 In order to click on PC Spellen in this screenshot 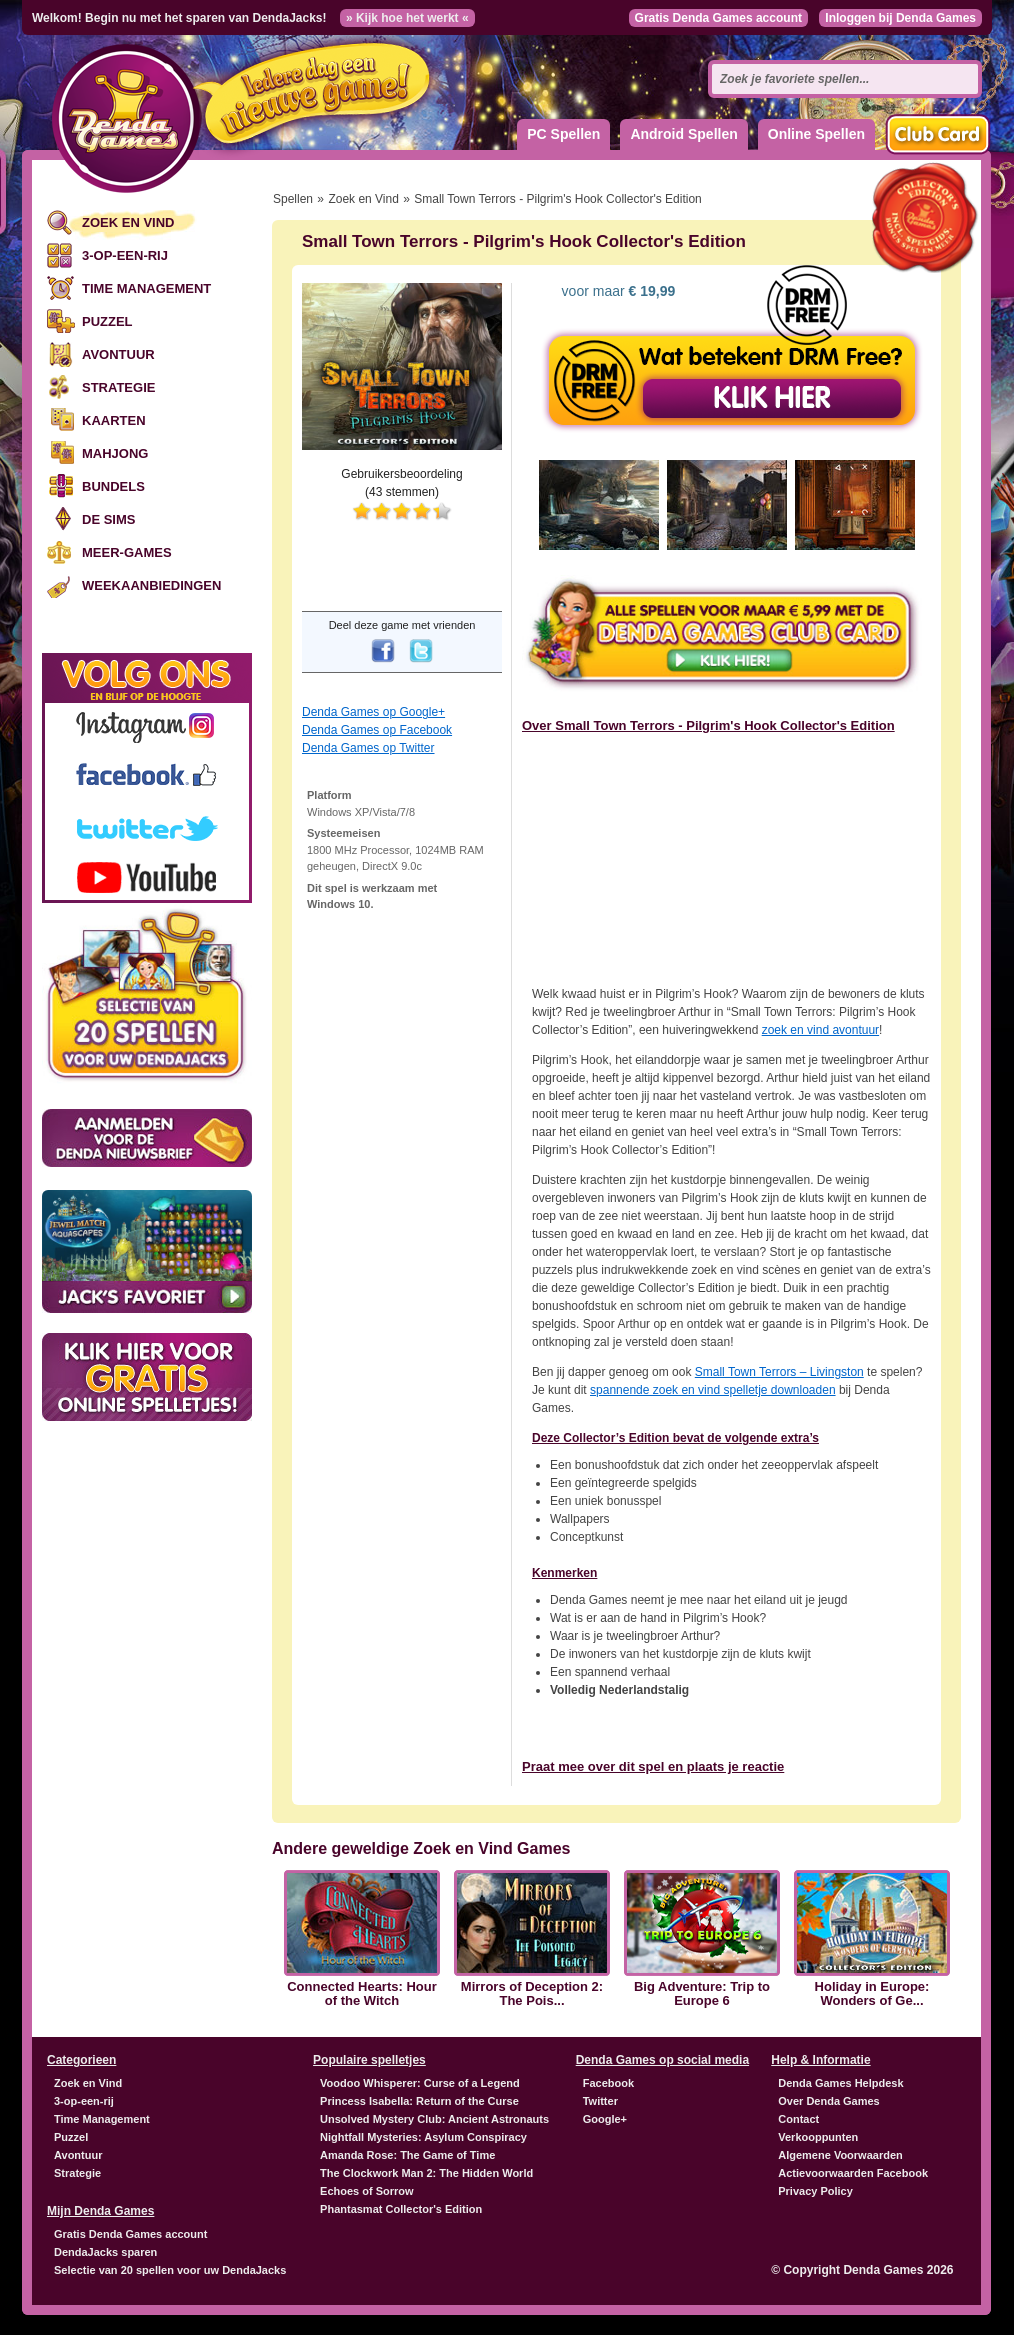, I will do `click(563, 134)`.